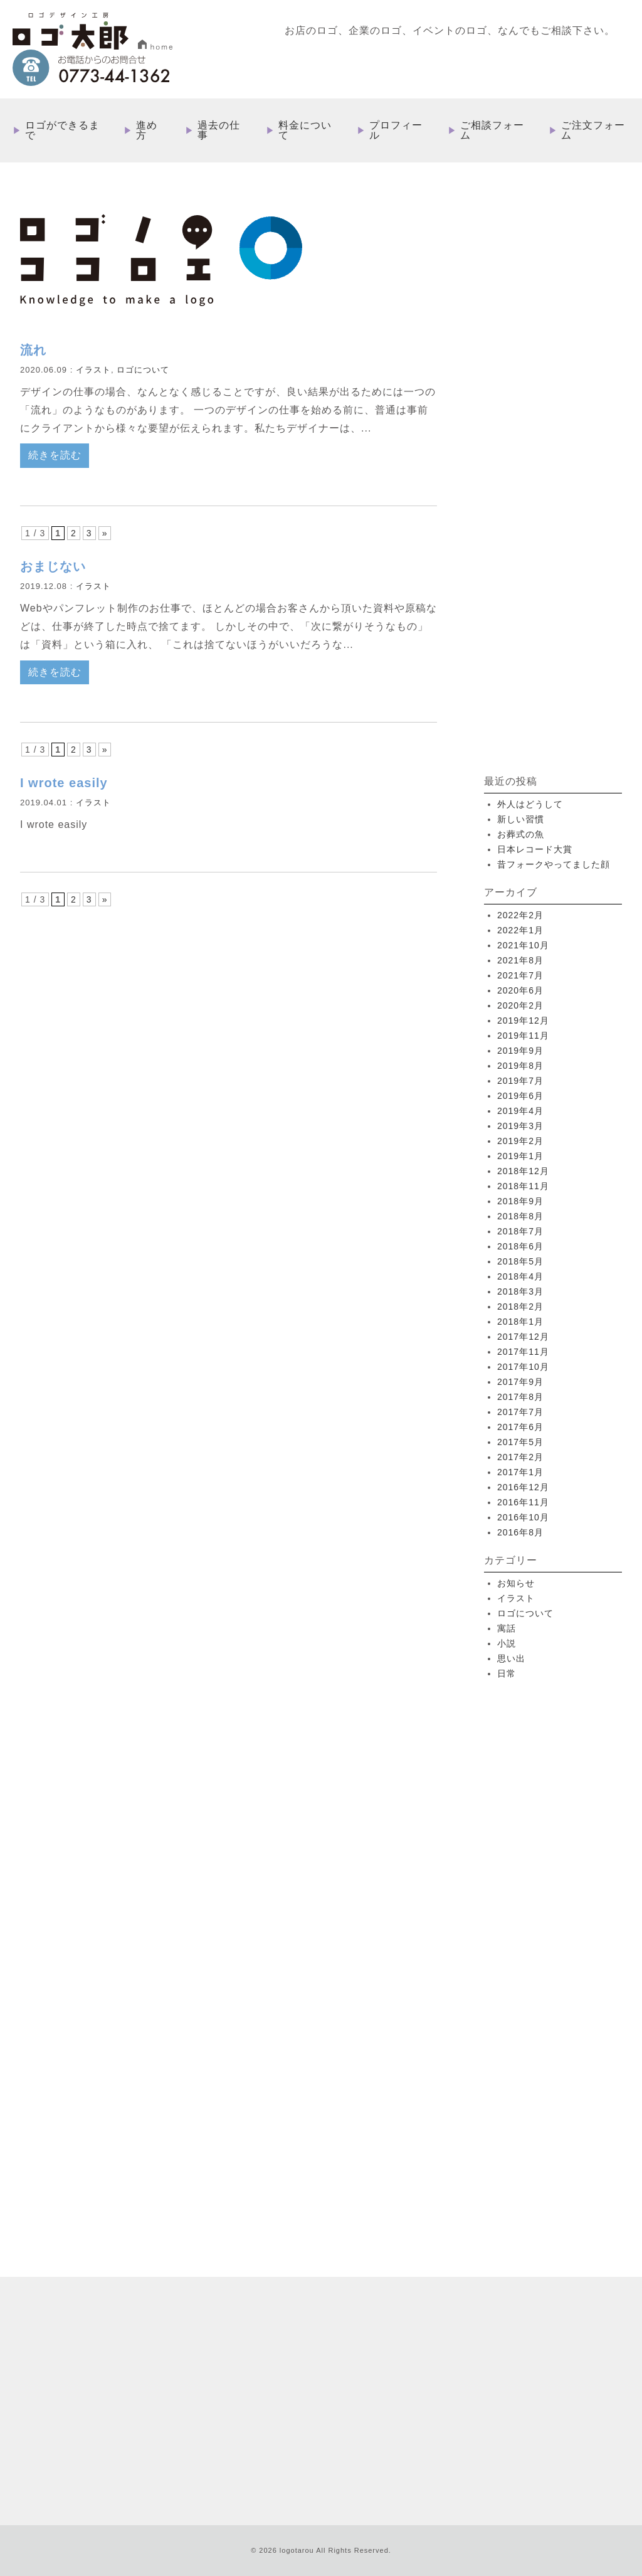 Image resolution: width=642 pixels, height=2576 pixels. What do you see at coordinates (506, 1628) in the screenshot?
I see `寓話` at bounding box center [506, 1628].